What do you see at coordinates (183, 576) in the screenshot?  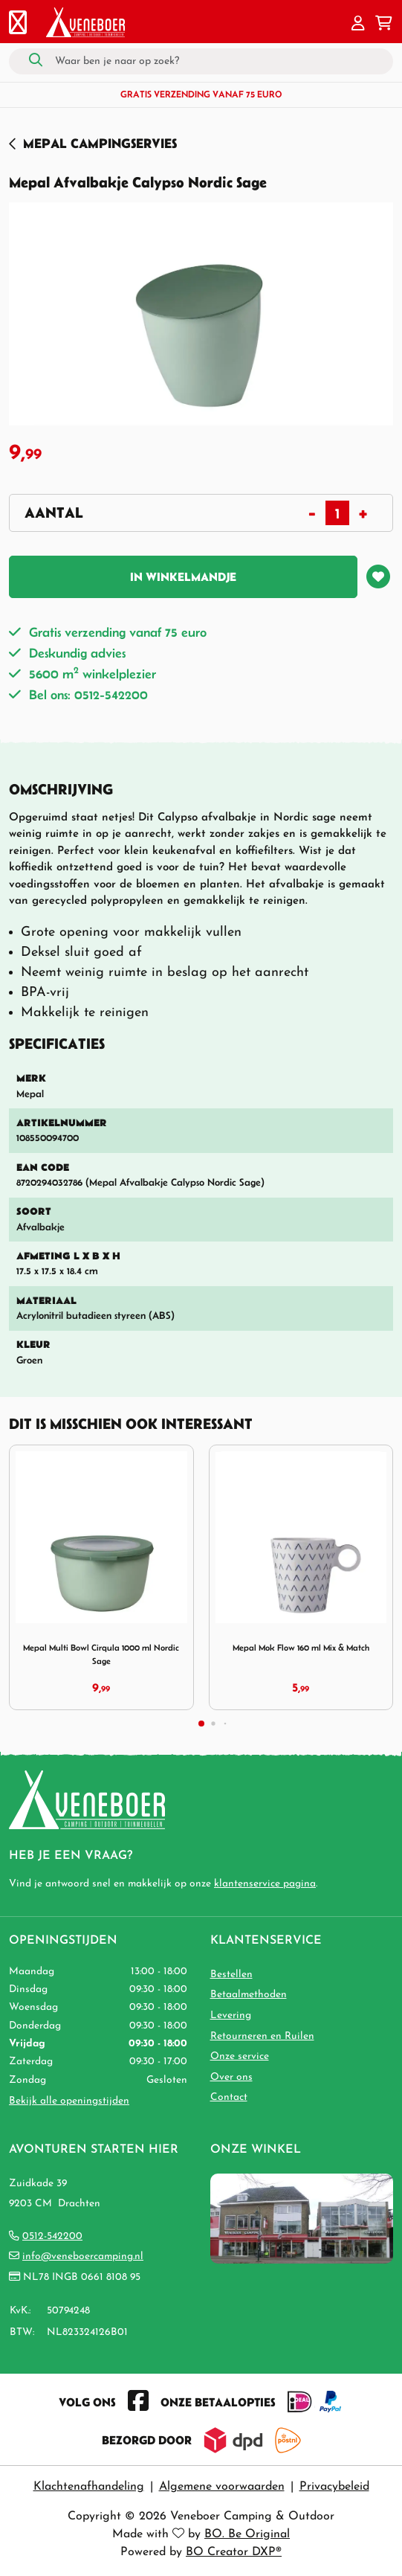 I see `In winkelmandje` at bounding box center [183, 576].